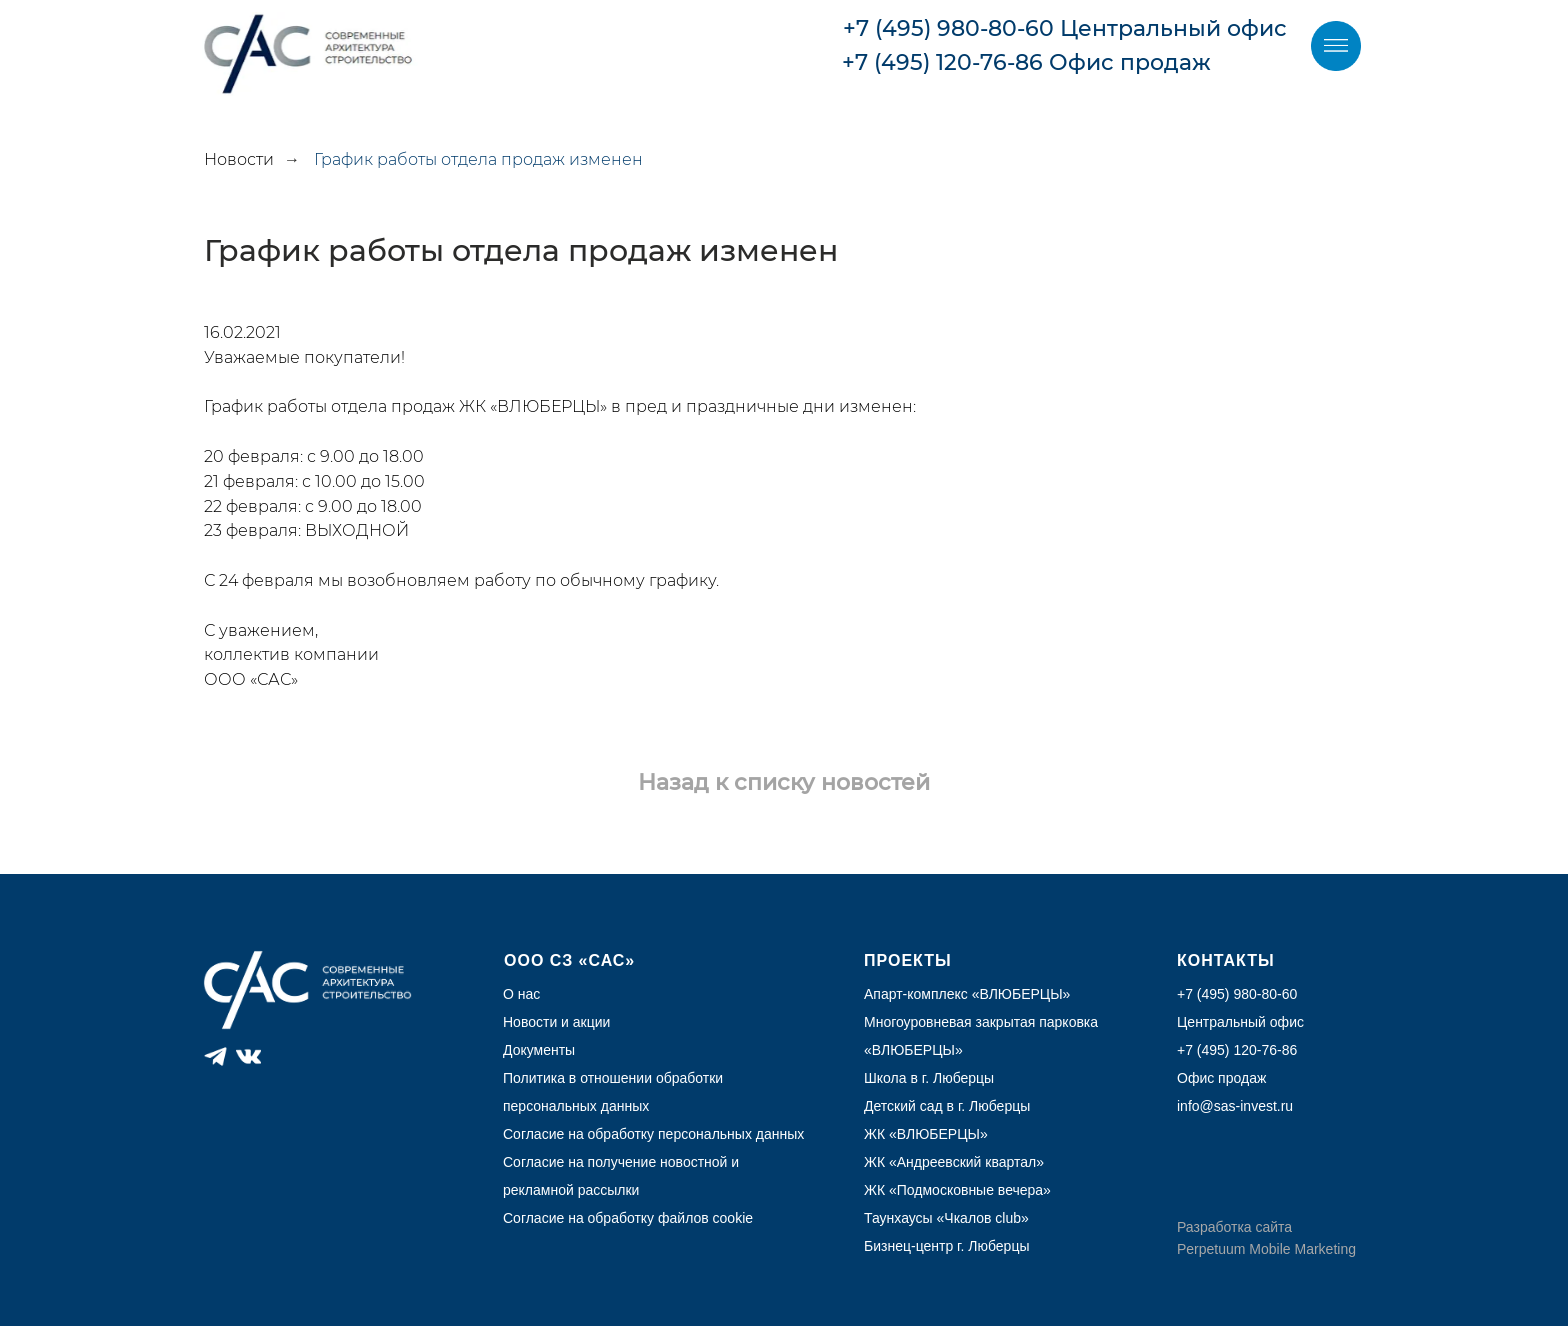 Image resolution: width=1568 pixels, height=1326 pixels. I want to click on +7 (495) 120-76-86, so click(942, 62).